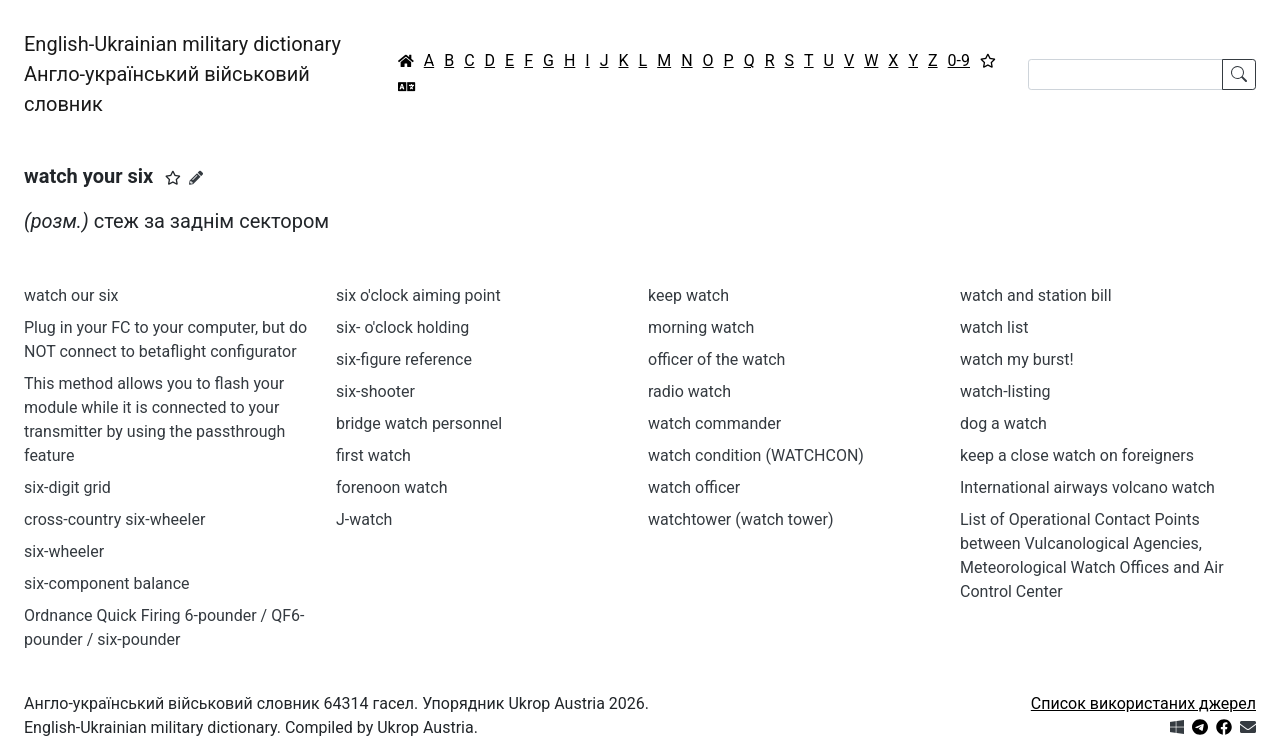  I want to click on six-shooter, so click(375, 391).